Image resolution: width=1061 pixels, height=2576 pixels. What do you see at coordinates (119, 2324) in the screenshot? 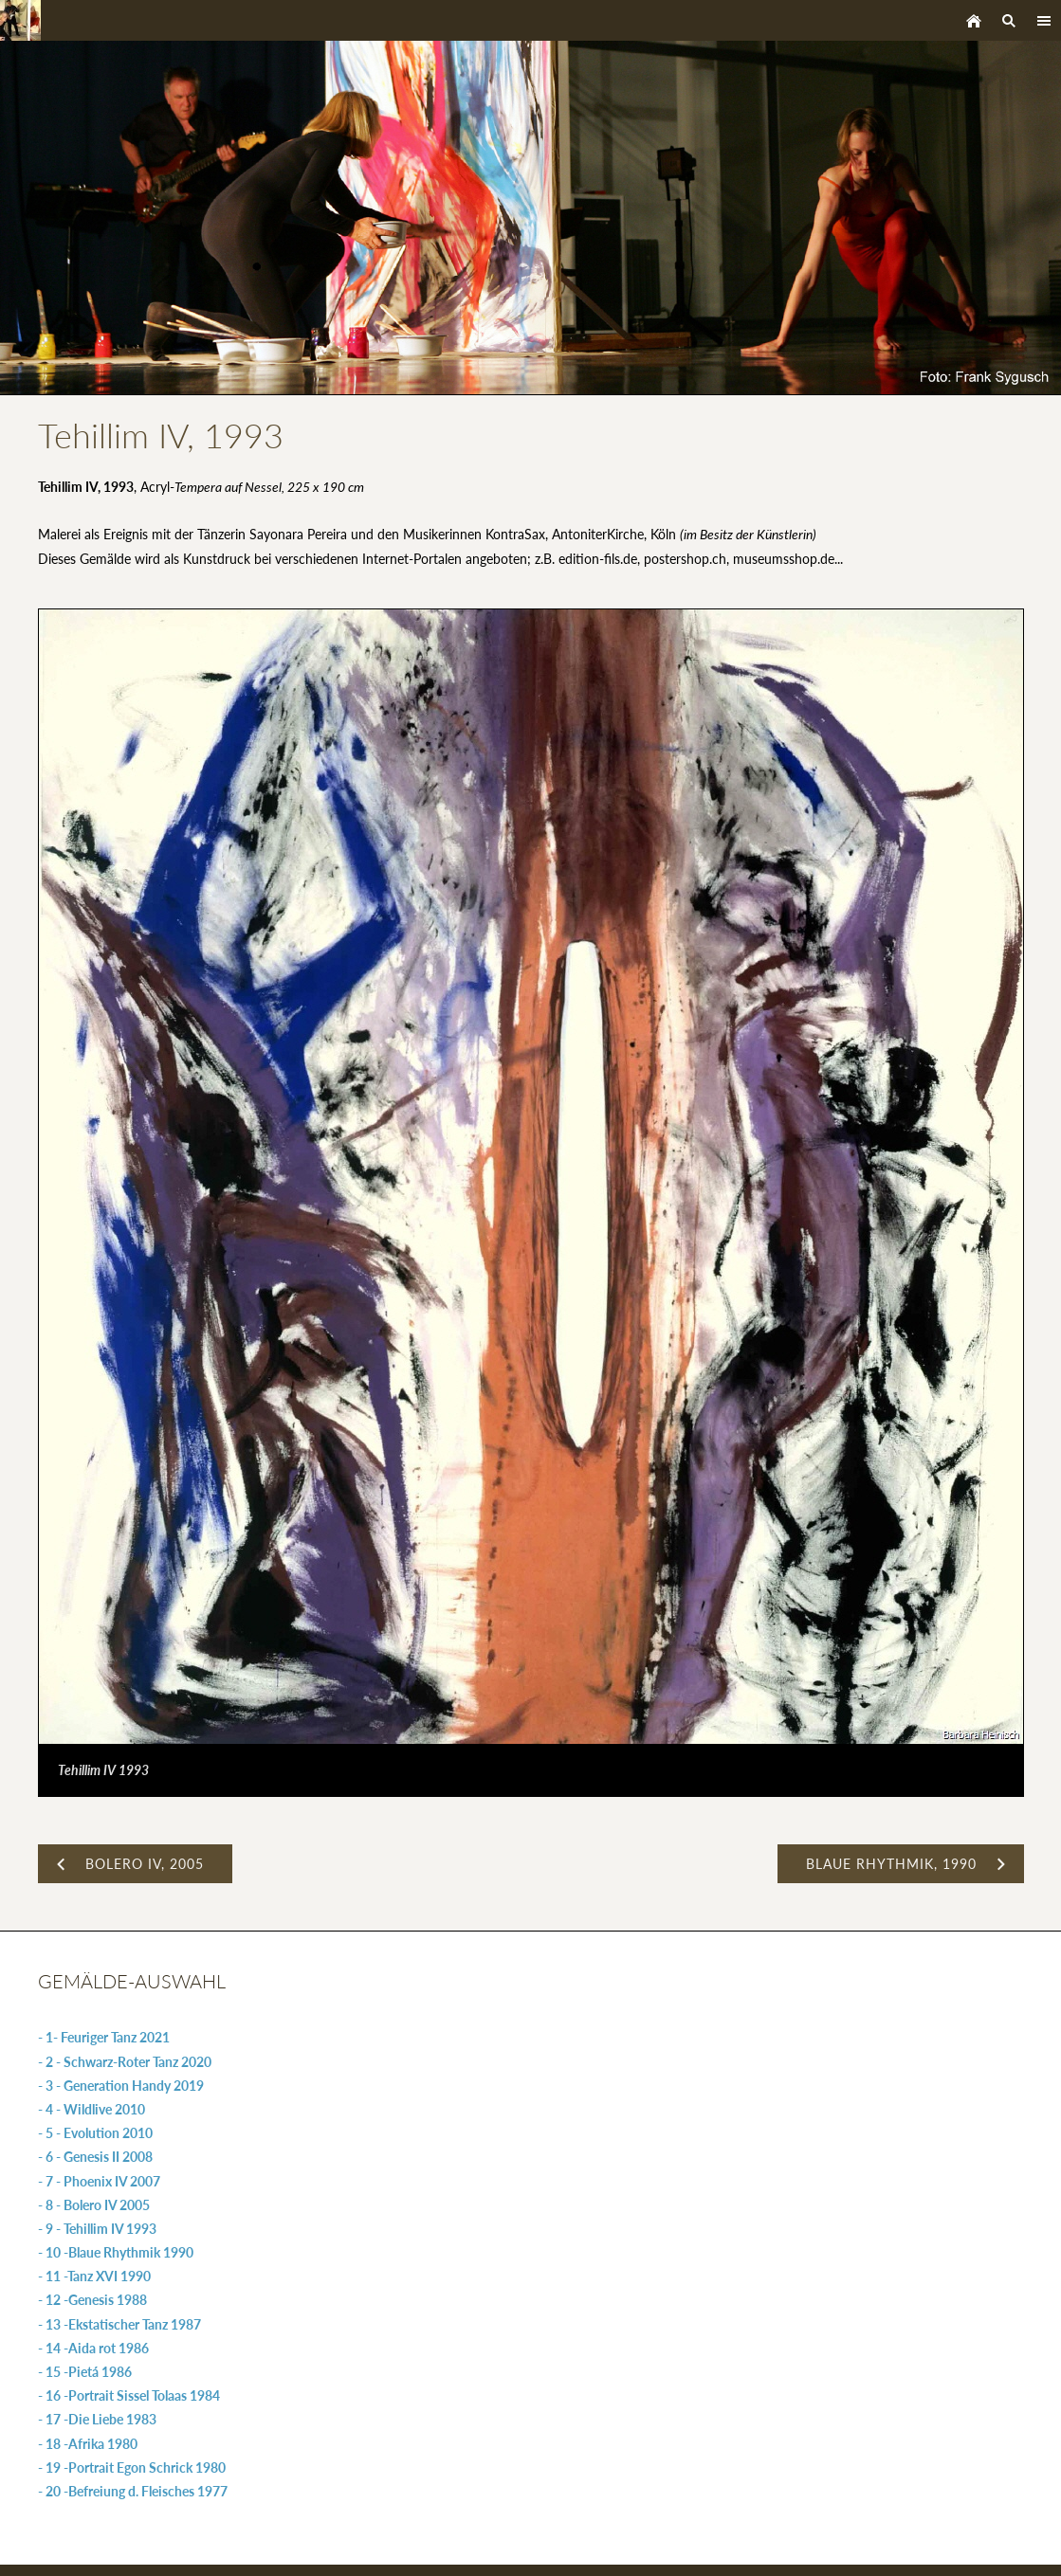
I see `- 13 -Ekstatischer Tanz 1987` at bounding box center [119, 2324].